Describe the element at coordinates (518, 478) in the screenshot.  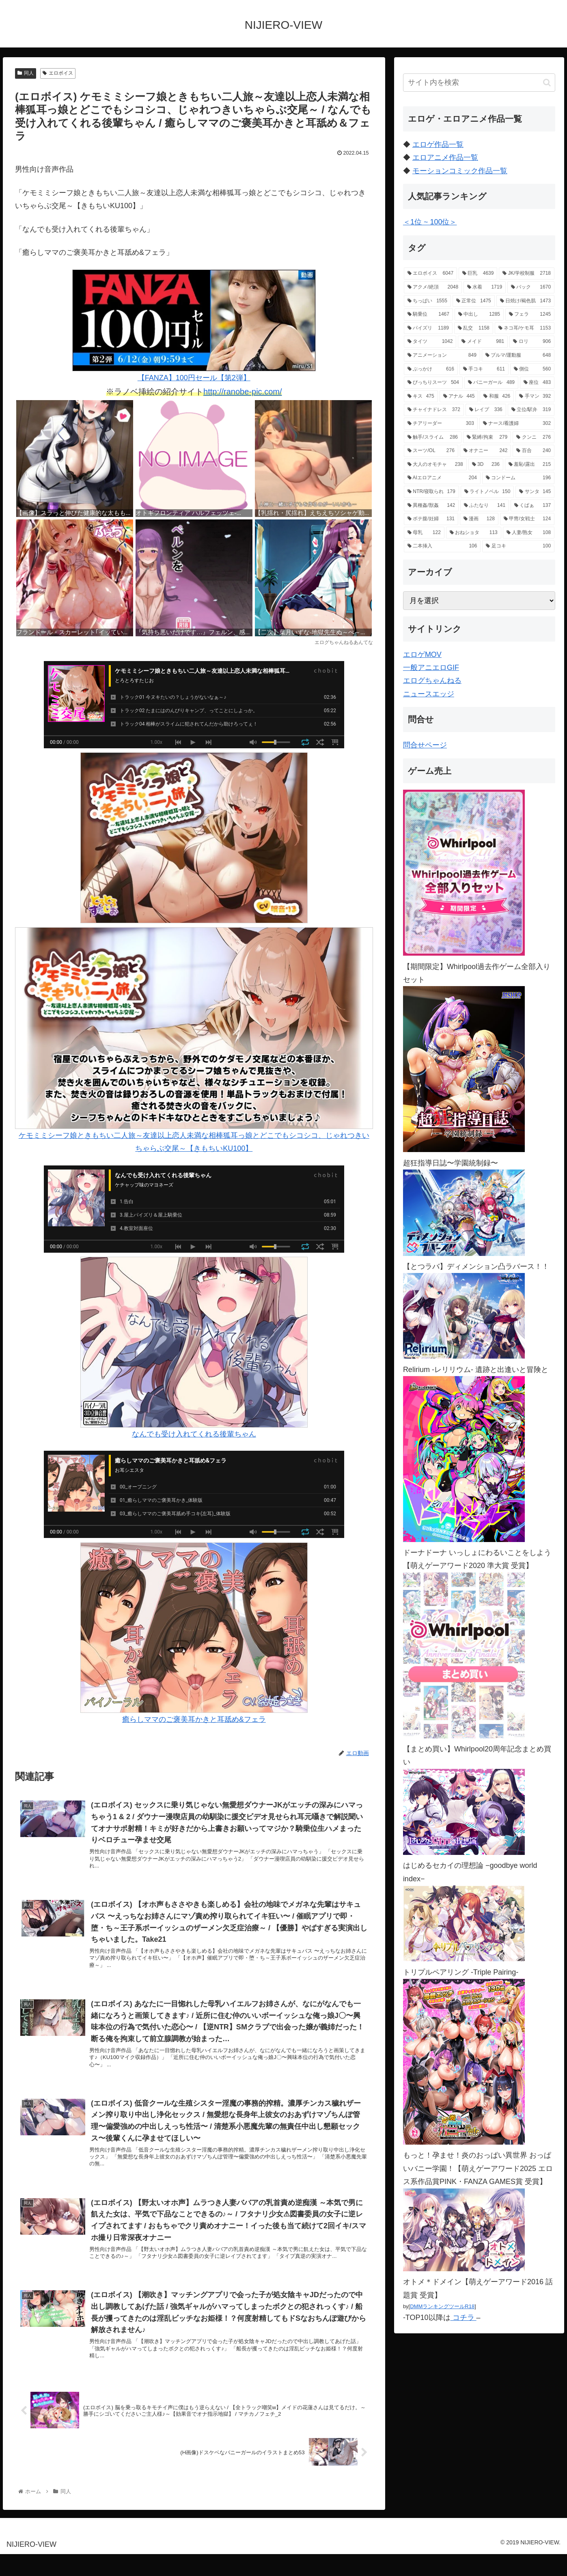
I see `[コンドーム (196個の項目)]` at that location.